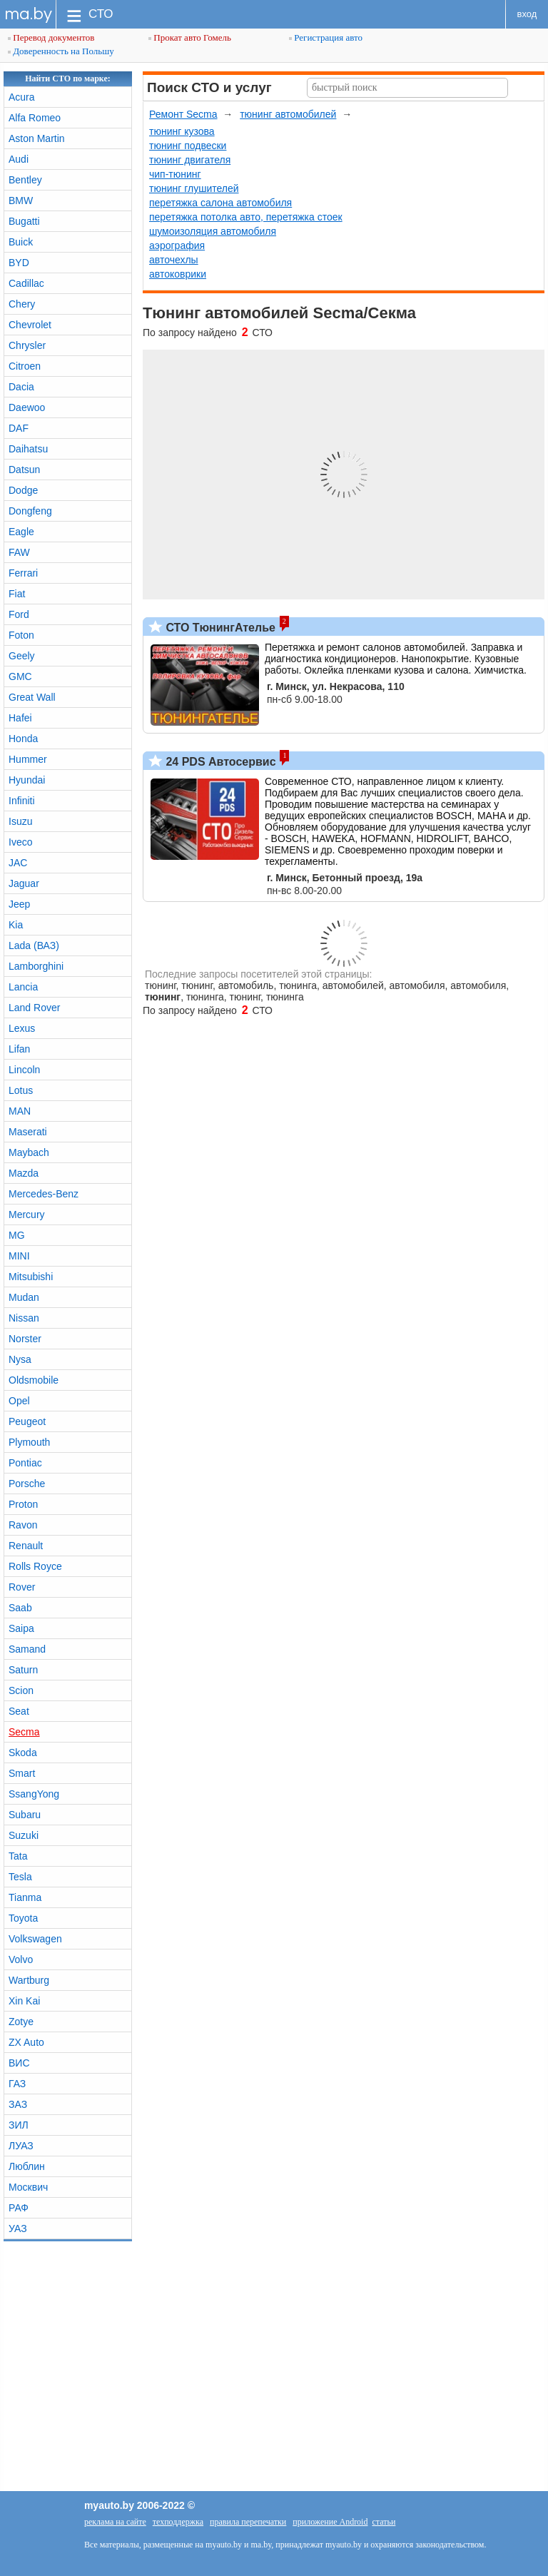  Describe the element at coordinates (115, 2522) in the screenshot. I see `реклама на сайте` at that location.